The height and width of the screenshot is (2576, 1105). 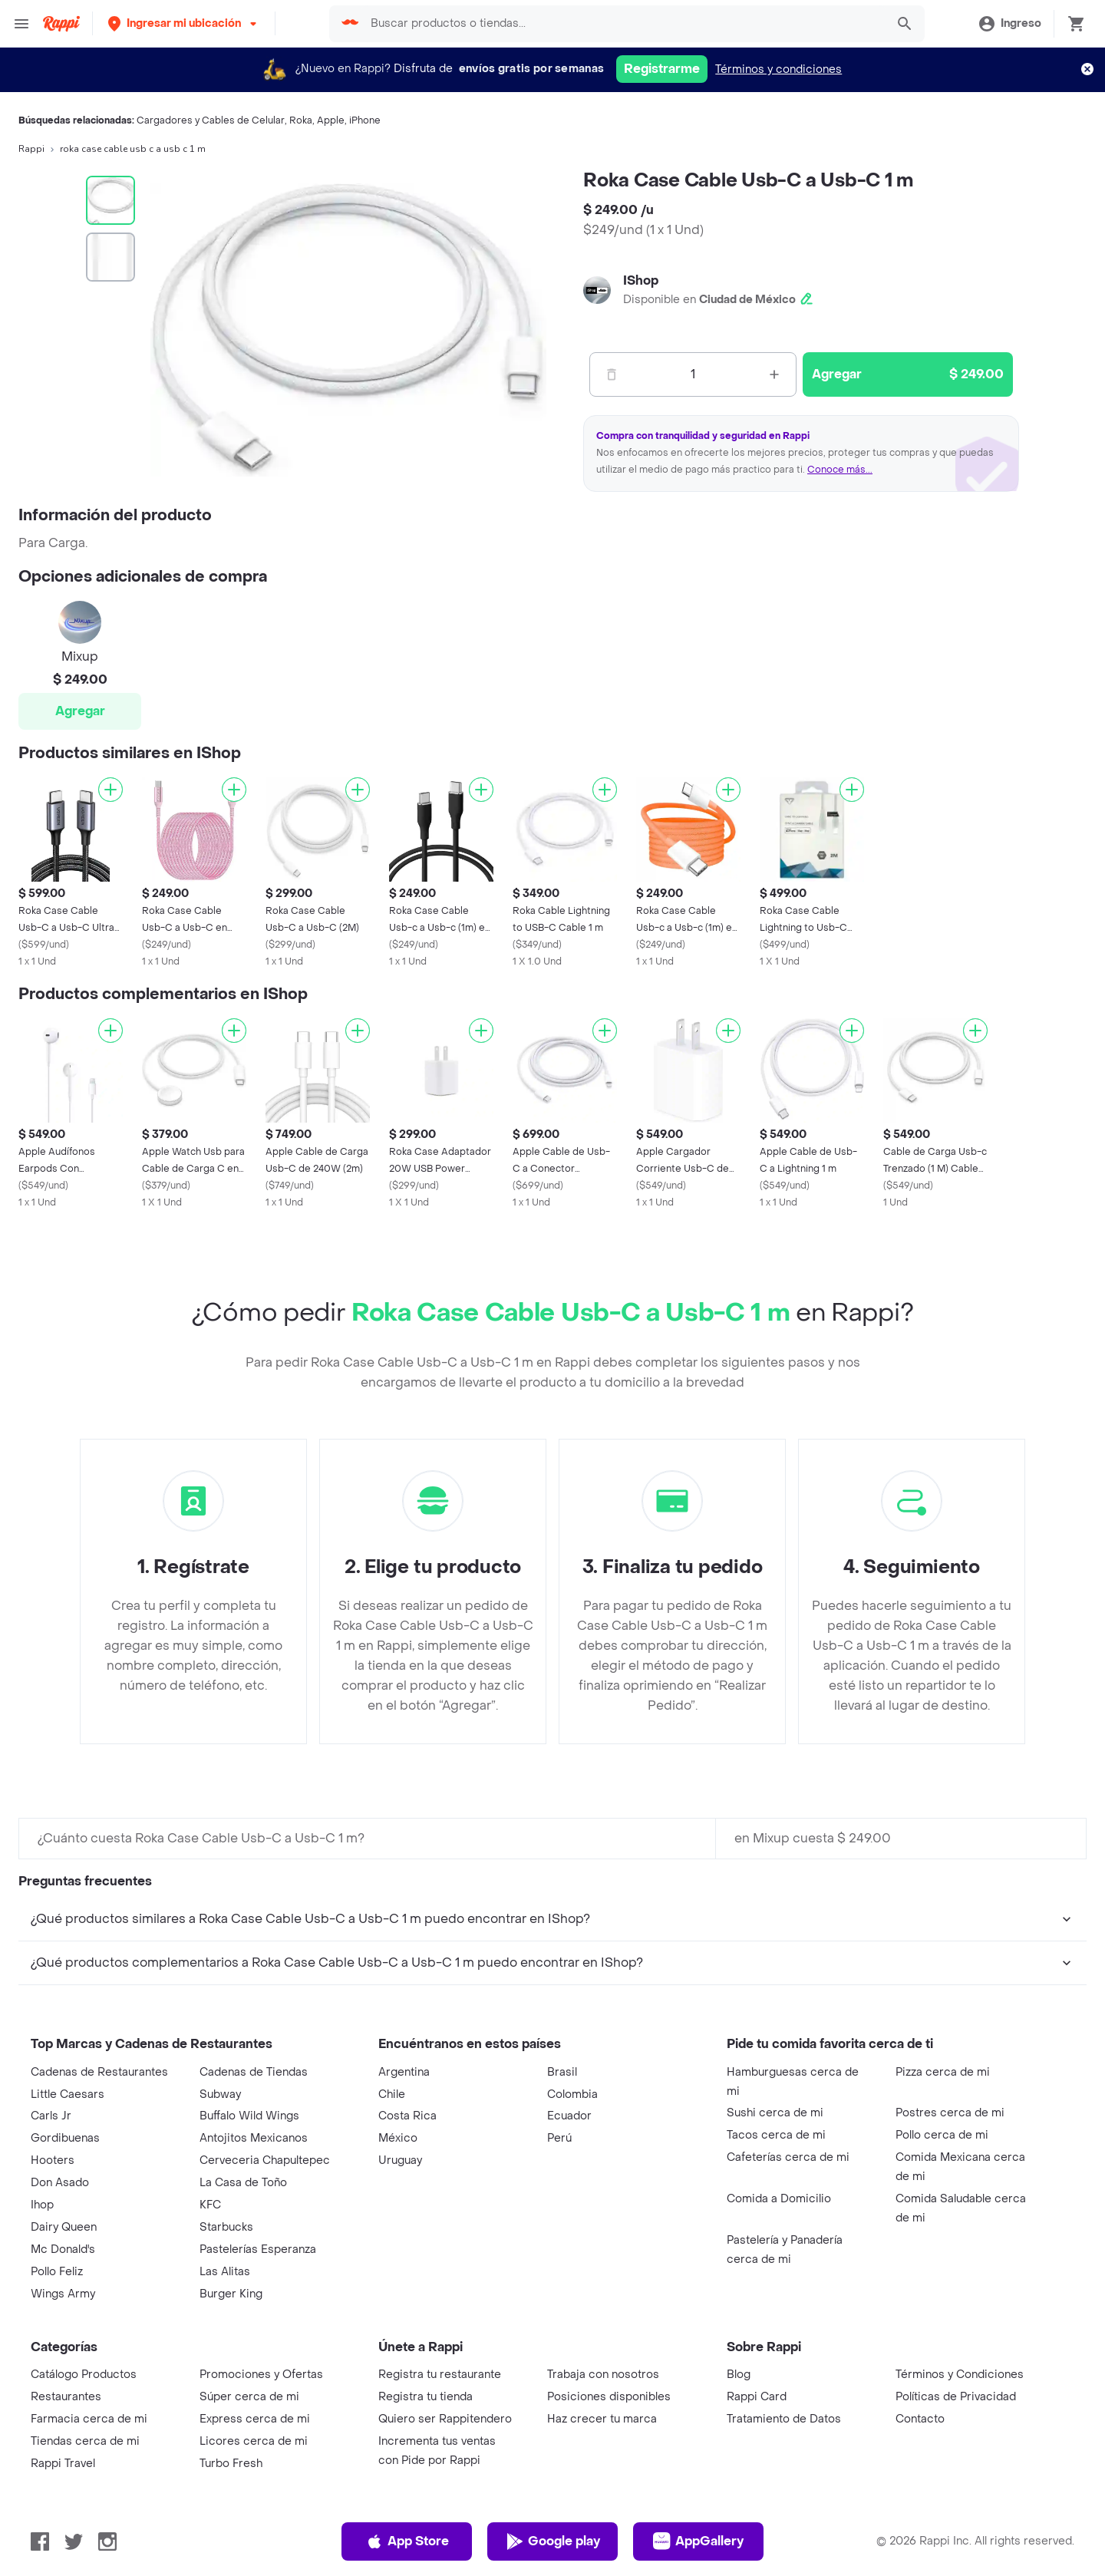 I want to click on Starbucks, so click(x=226, y=2227).